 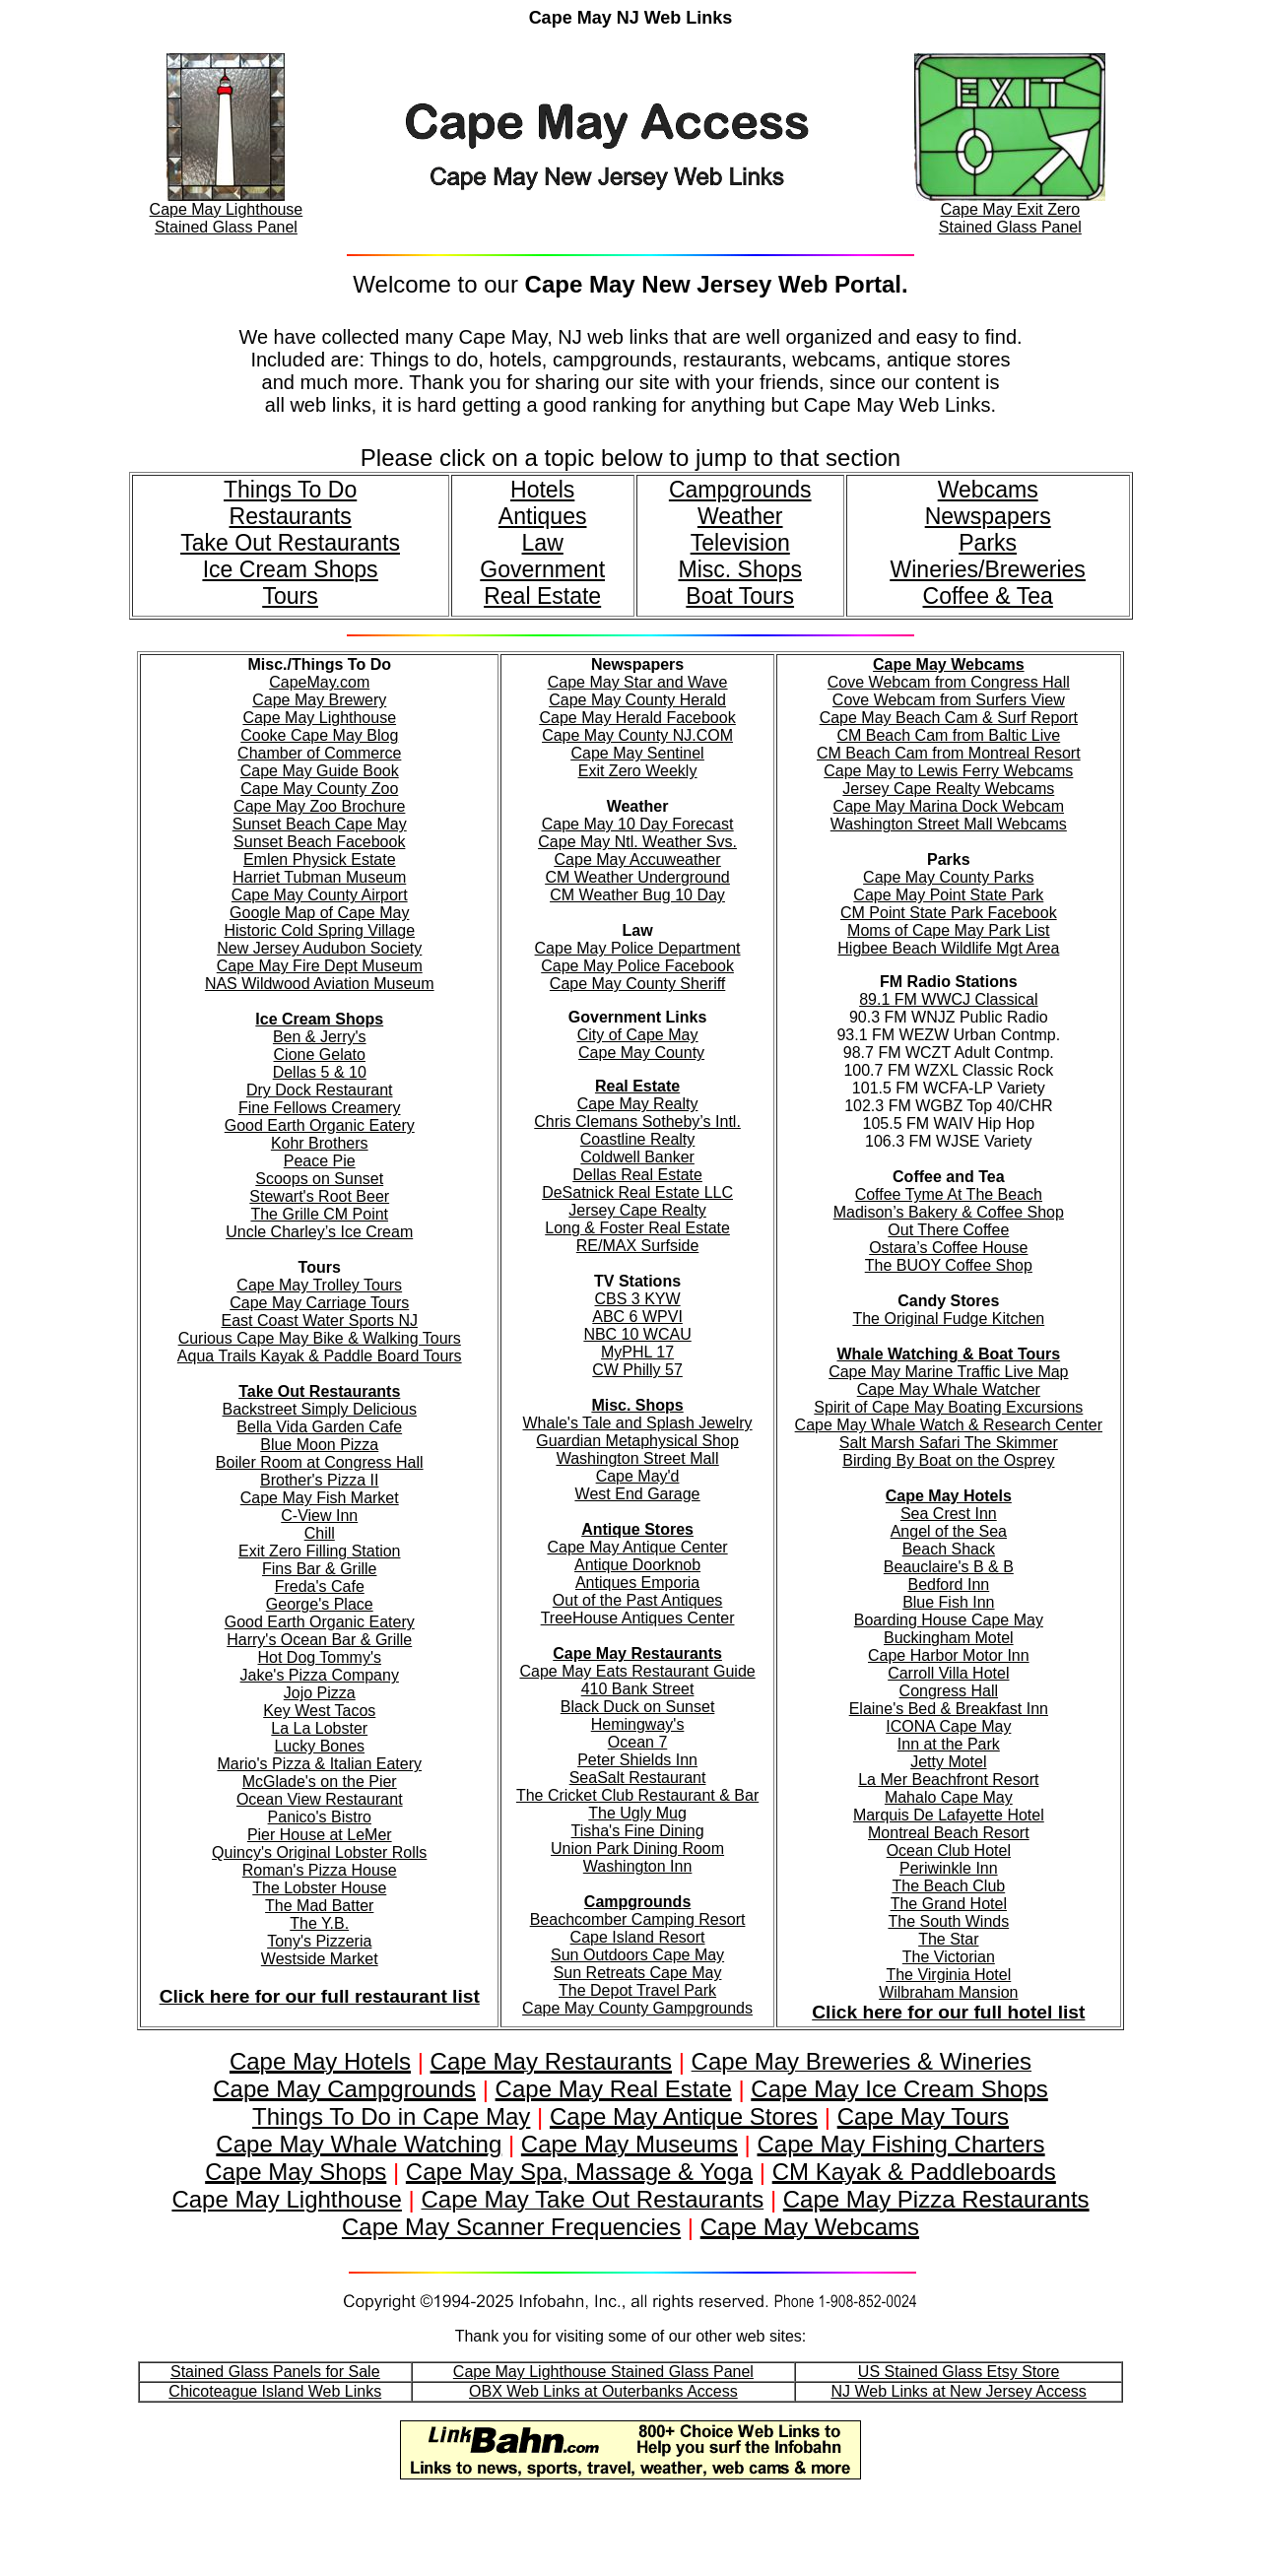 What do you see at coordinates (948, 1549) in the screenshot?
I see `Beach Shack` at bounding box center [948, 1549].